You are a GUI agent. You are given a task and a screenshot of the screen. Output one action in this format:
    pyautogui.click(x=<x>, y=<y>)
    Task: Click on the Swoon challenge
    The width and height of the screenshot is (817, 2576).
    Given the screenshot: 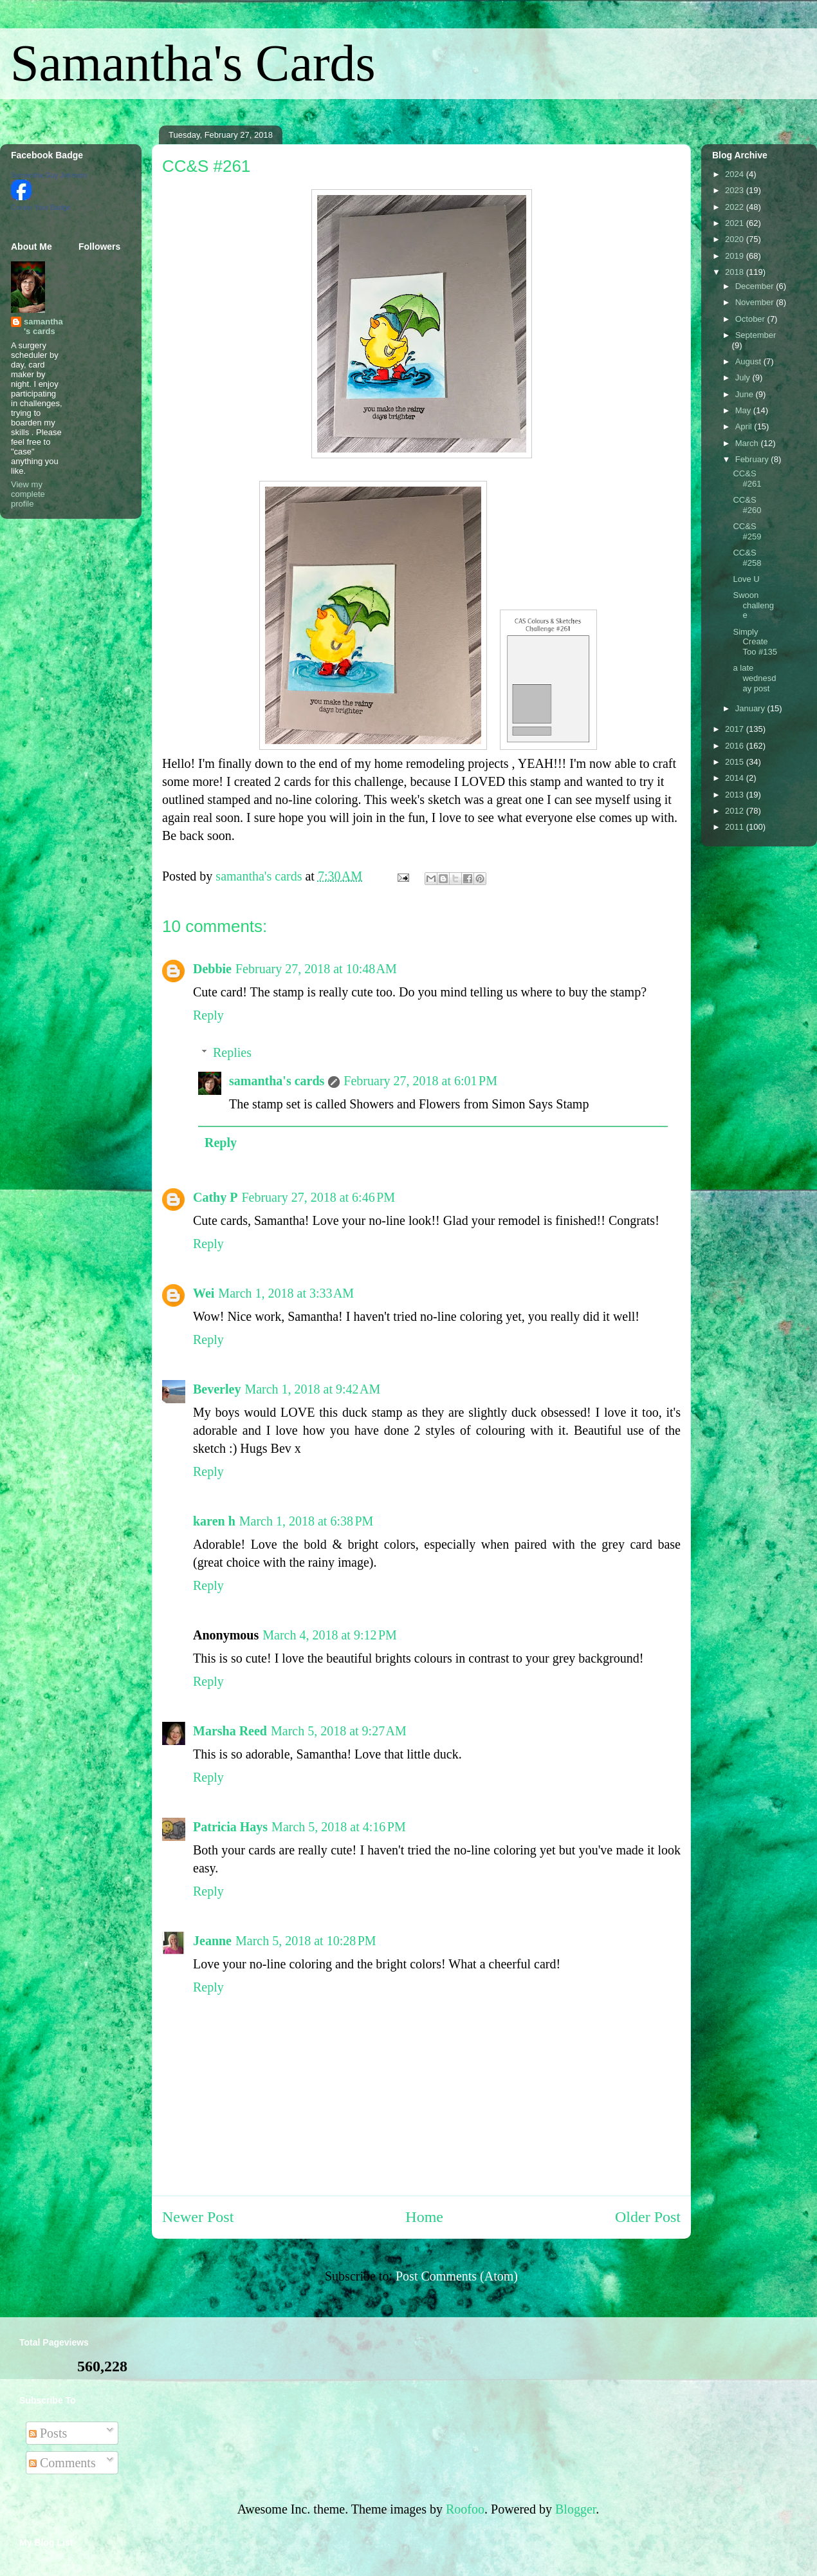 What is the action you would take?
    pyautogui.click(x=753, y=605)
    